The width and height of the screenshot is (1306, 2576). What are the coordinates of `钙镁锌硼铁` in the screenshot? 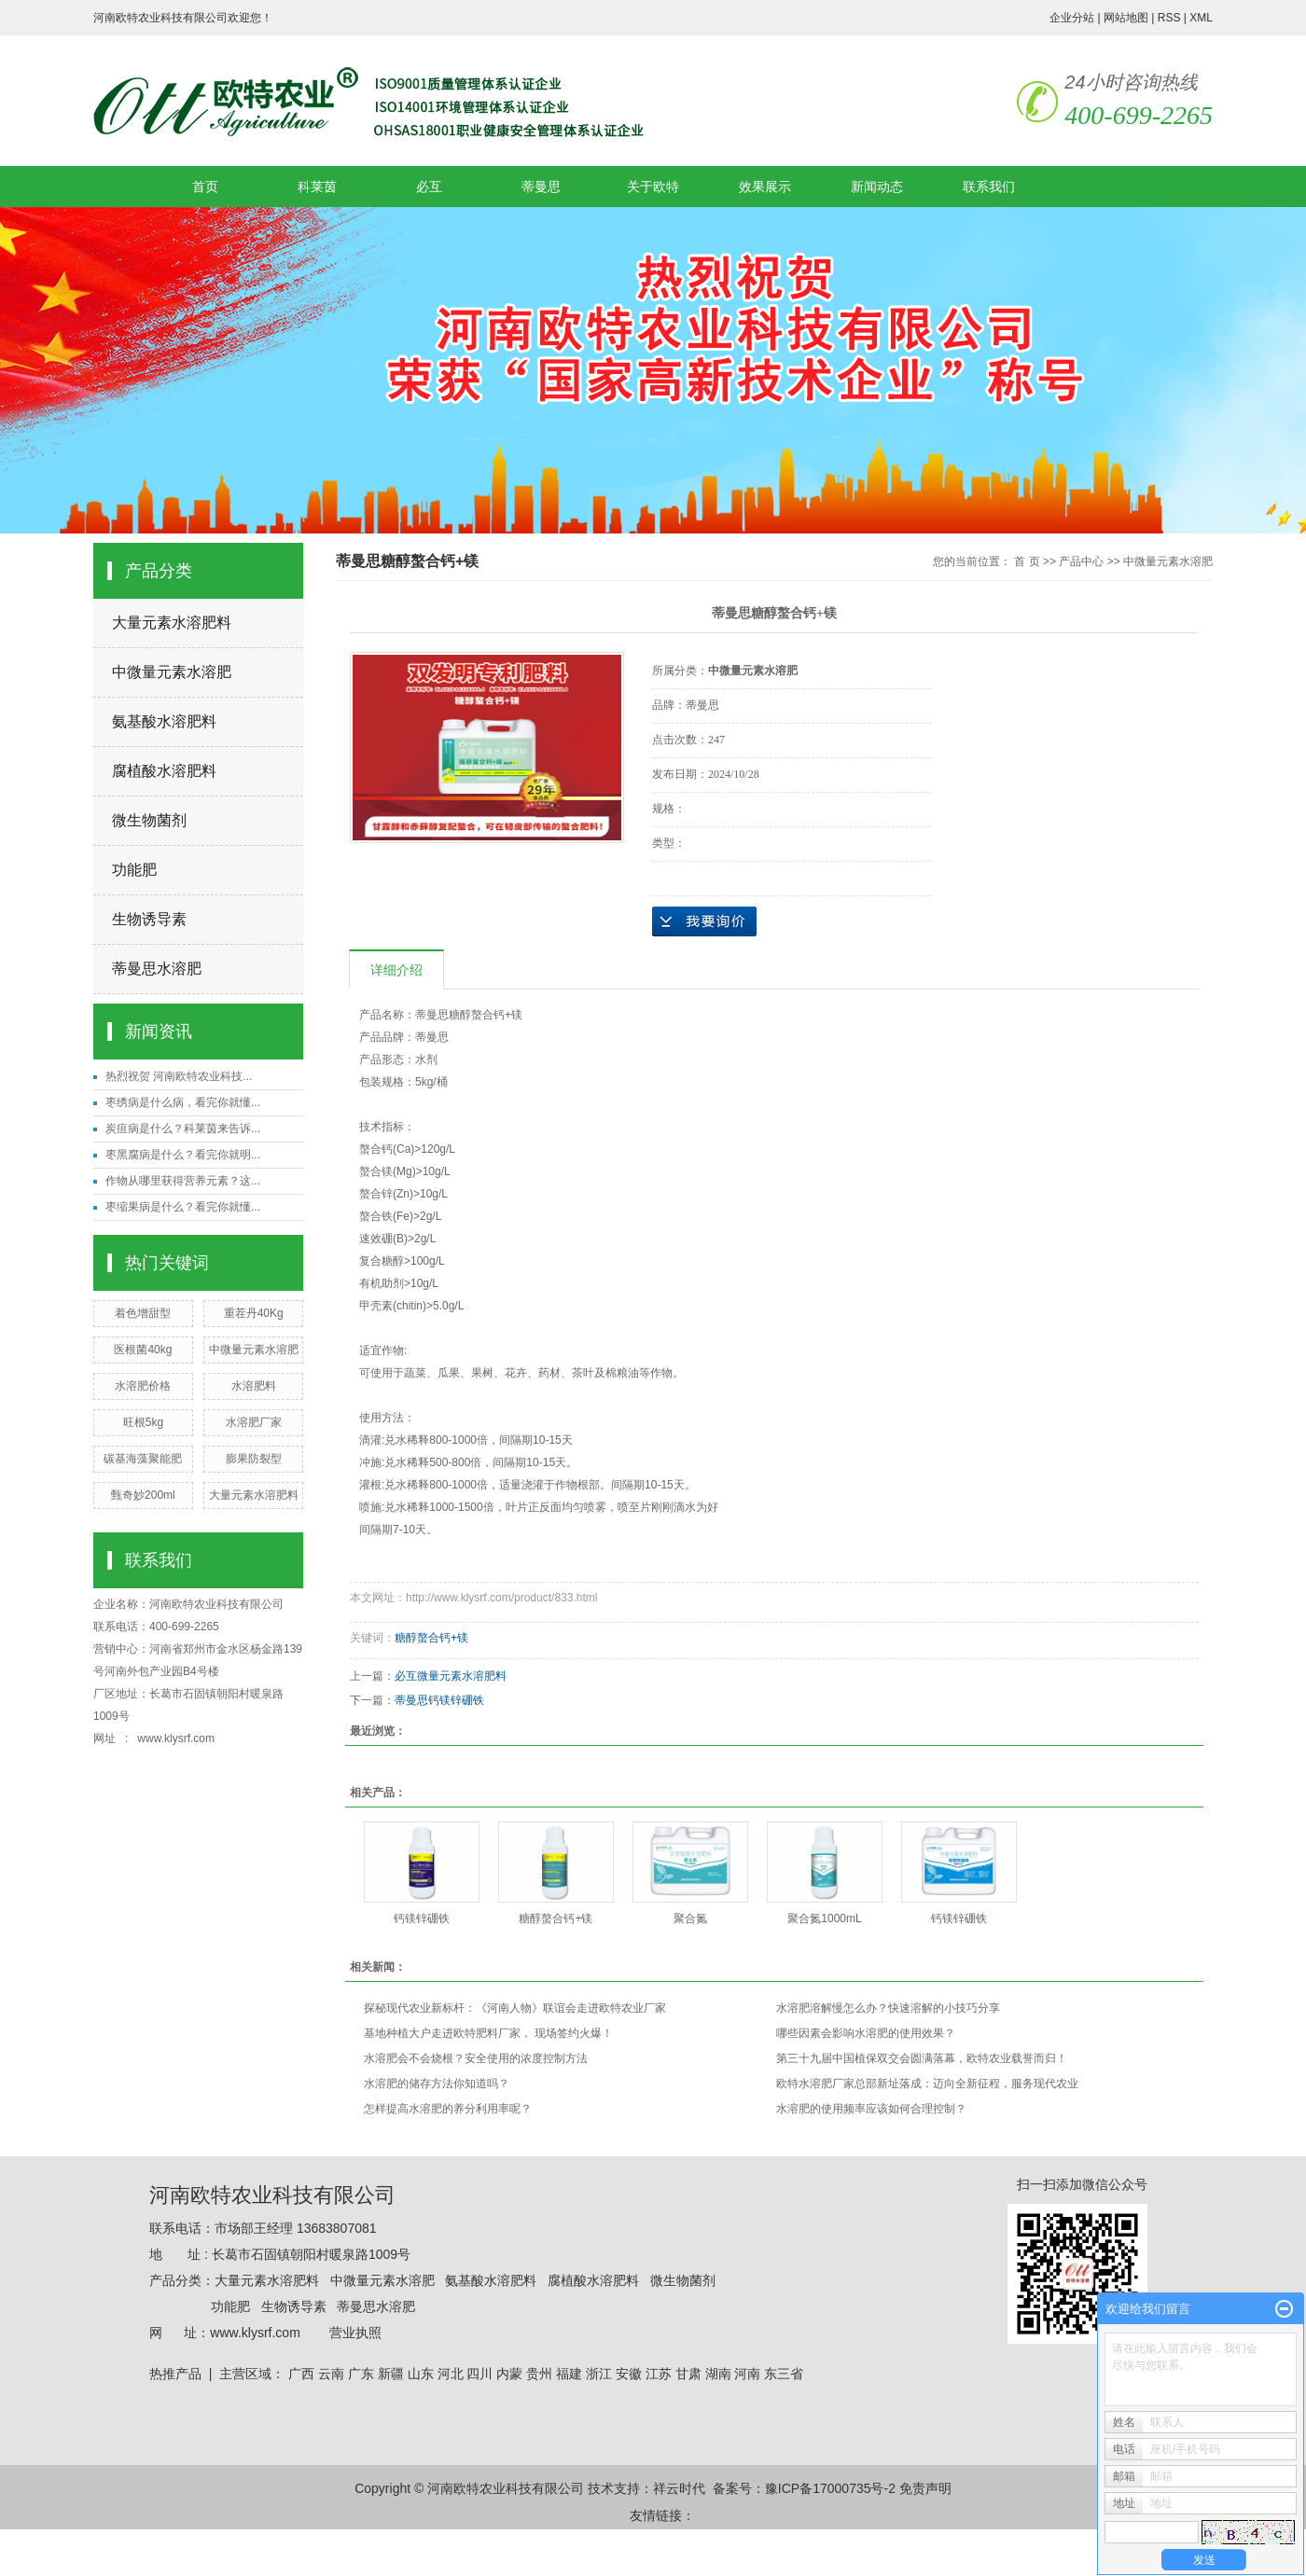 It's located at (422, 1918).